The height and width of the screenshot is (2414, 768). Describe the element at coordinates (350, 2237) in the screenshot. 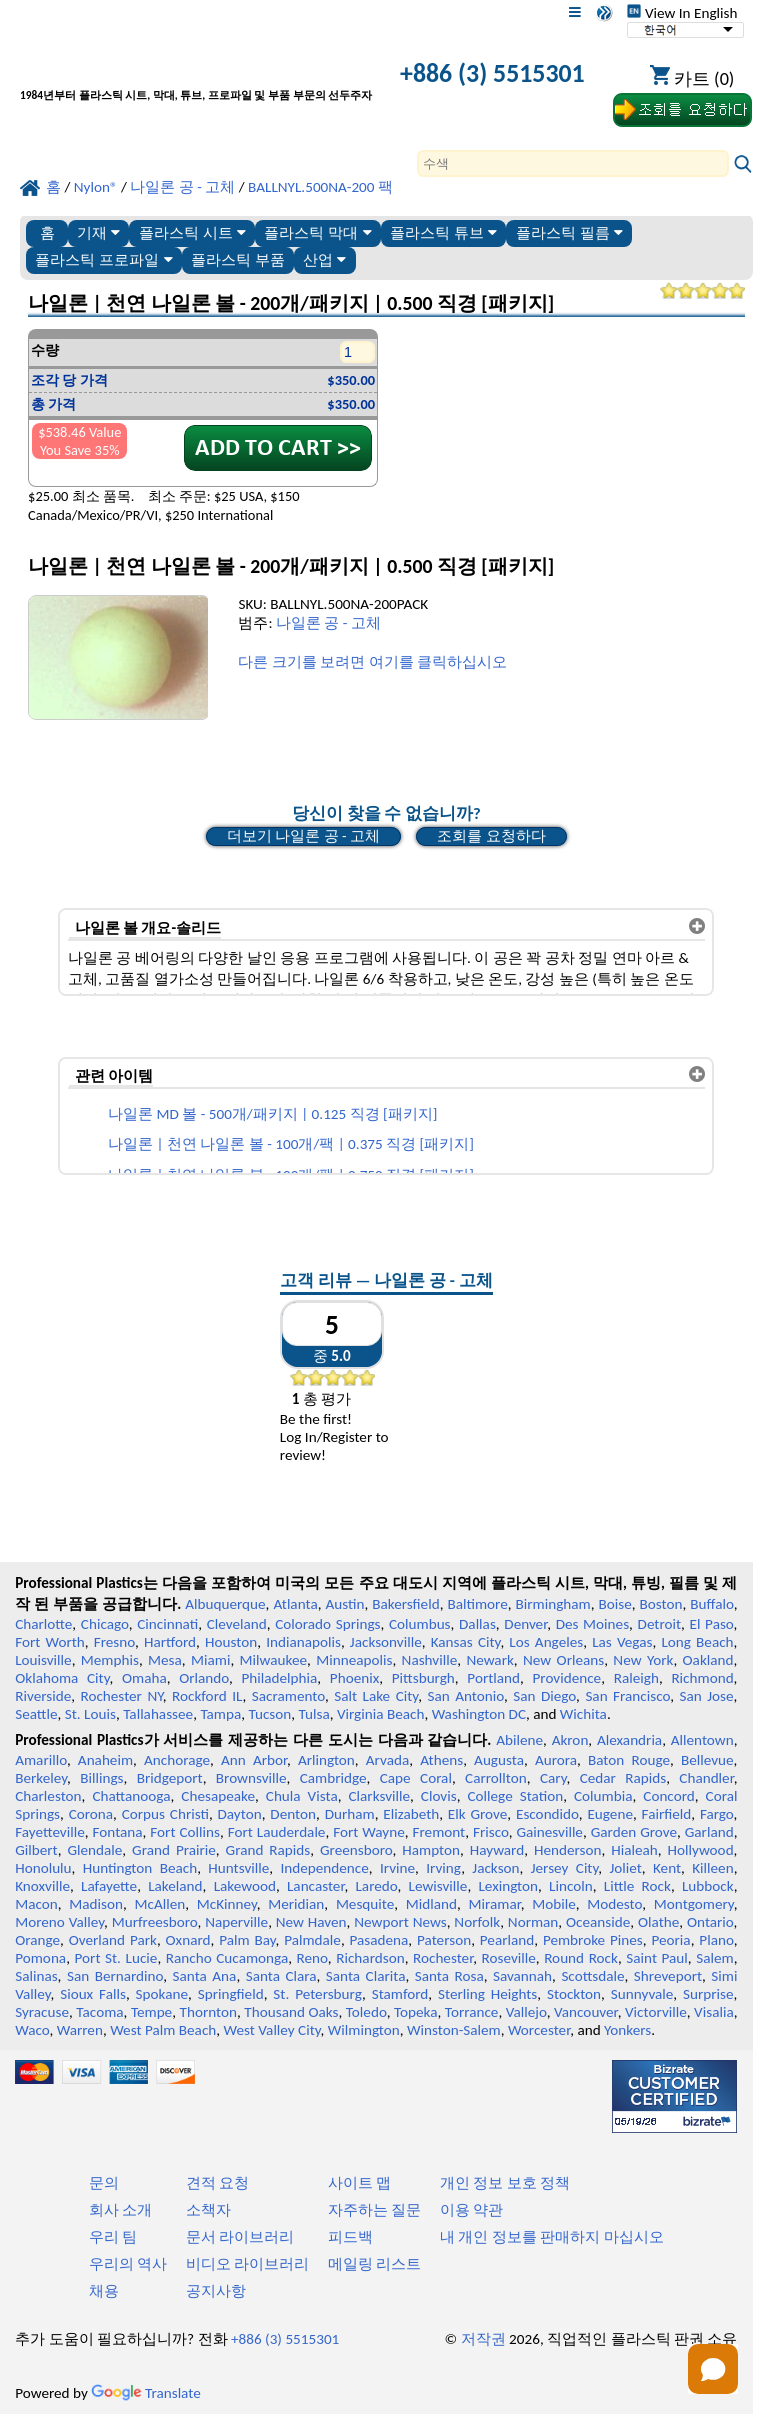

I see `피드백` at that location.